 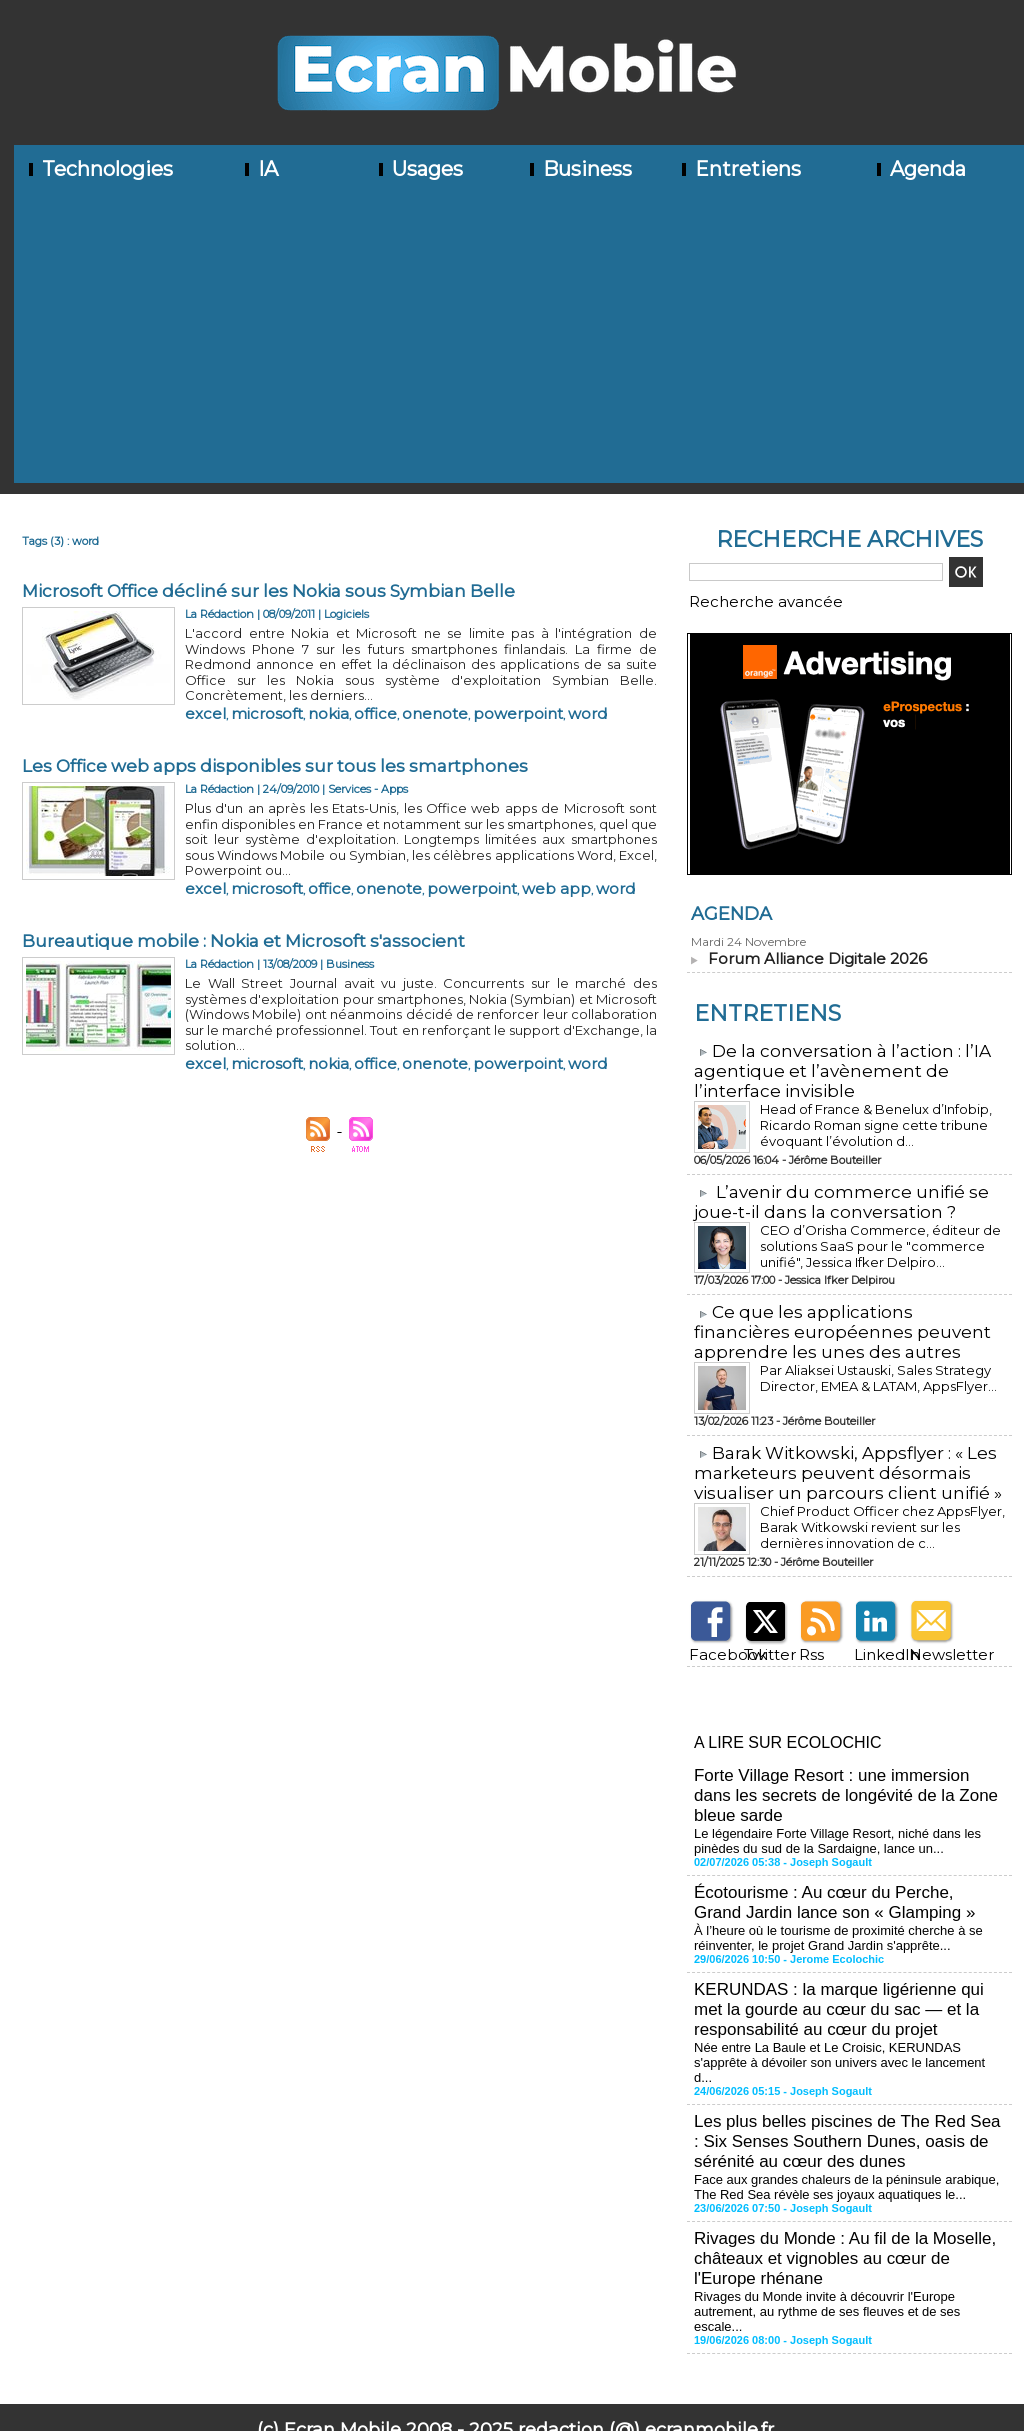 What do you see at coordinates (449, 2357) in the screenshot?
I see `Plan du site` at bounding box center [449, 2357].